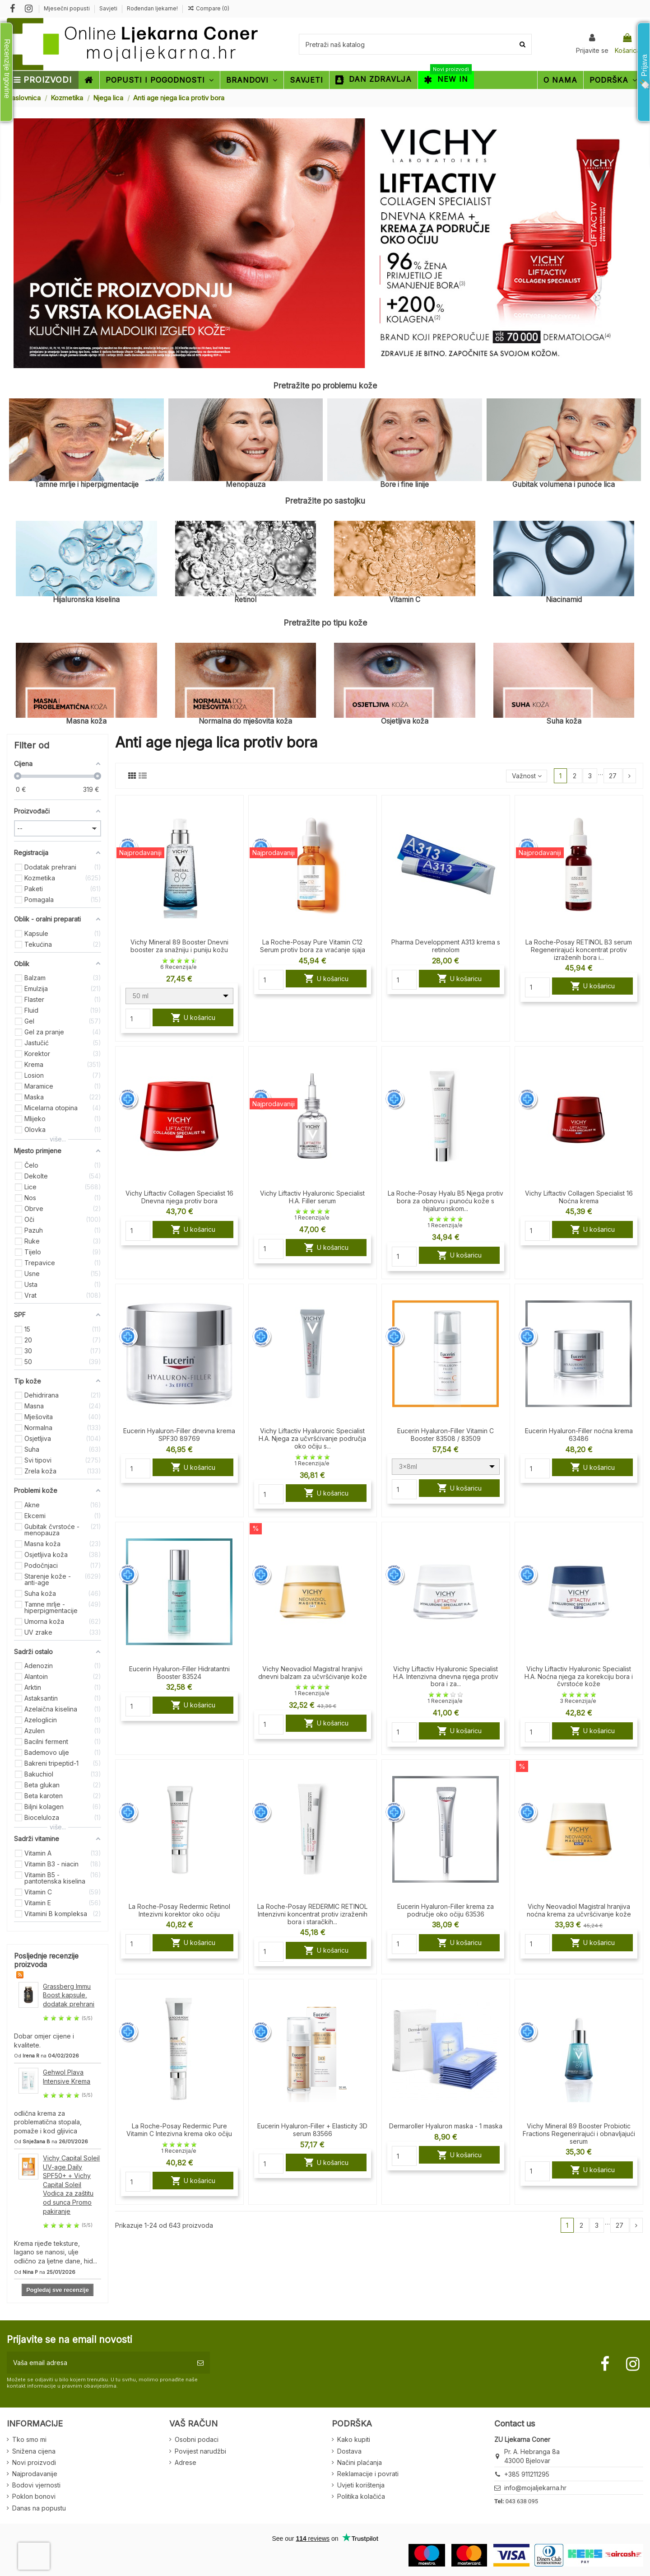  Describe the element at coordinates (200, 2451) in the screenshot. I see `Povijest narudžbi` at that location.